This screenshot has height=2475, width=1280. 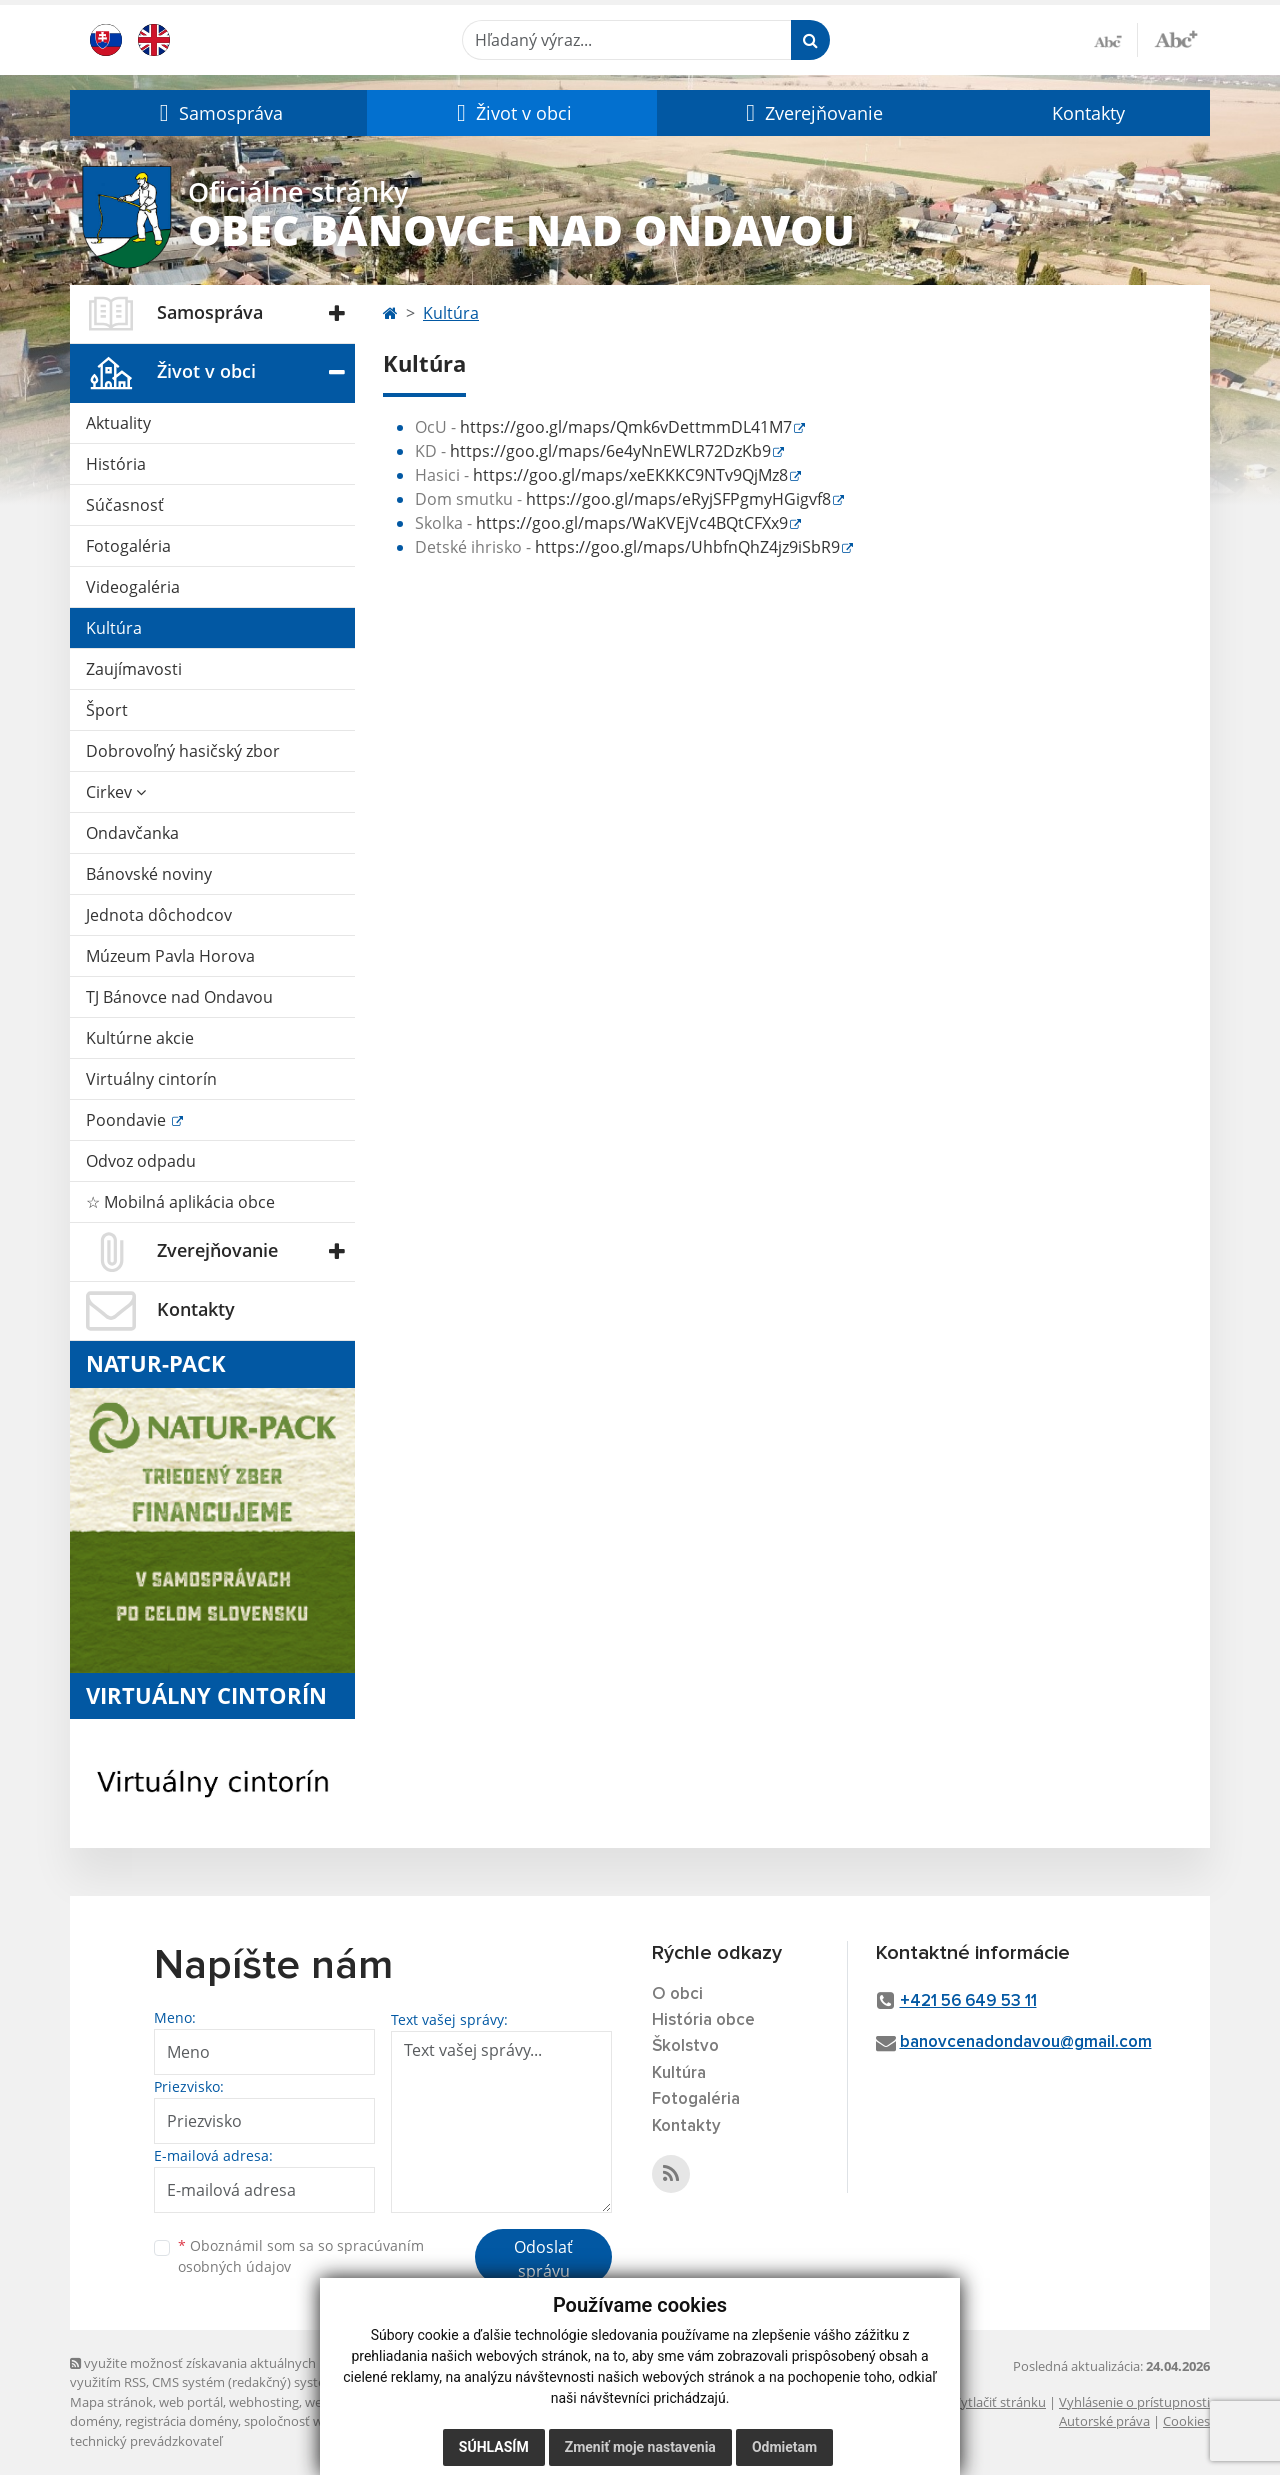 I want to click on Súčasnosť, so click(x=125, y=505).